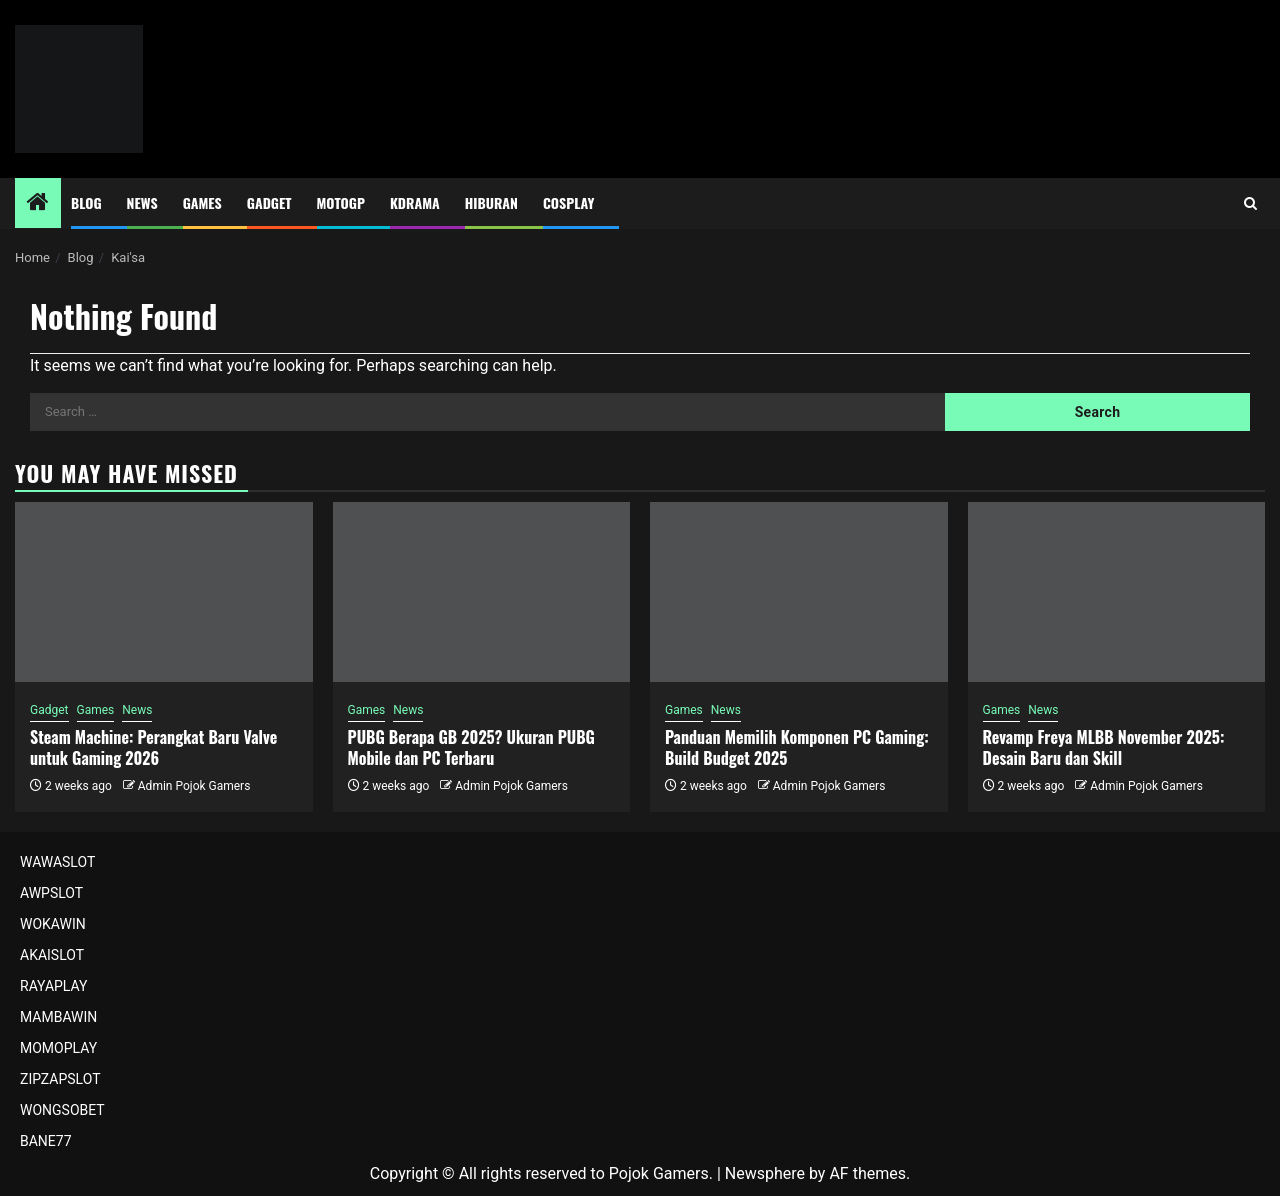 This screenshot has height=1196, width=1280. What do you see at coordinates (60, 1079) in the screenshot?
I see `ZIPZAPSLOT` at bounding box center [60, 1079].